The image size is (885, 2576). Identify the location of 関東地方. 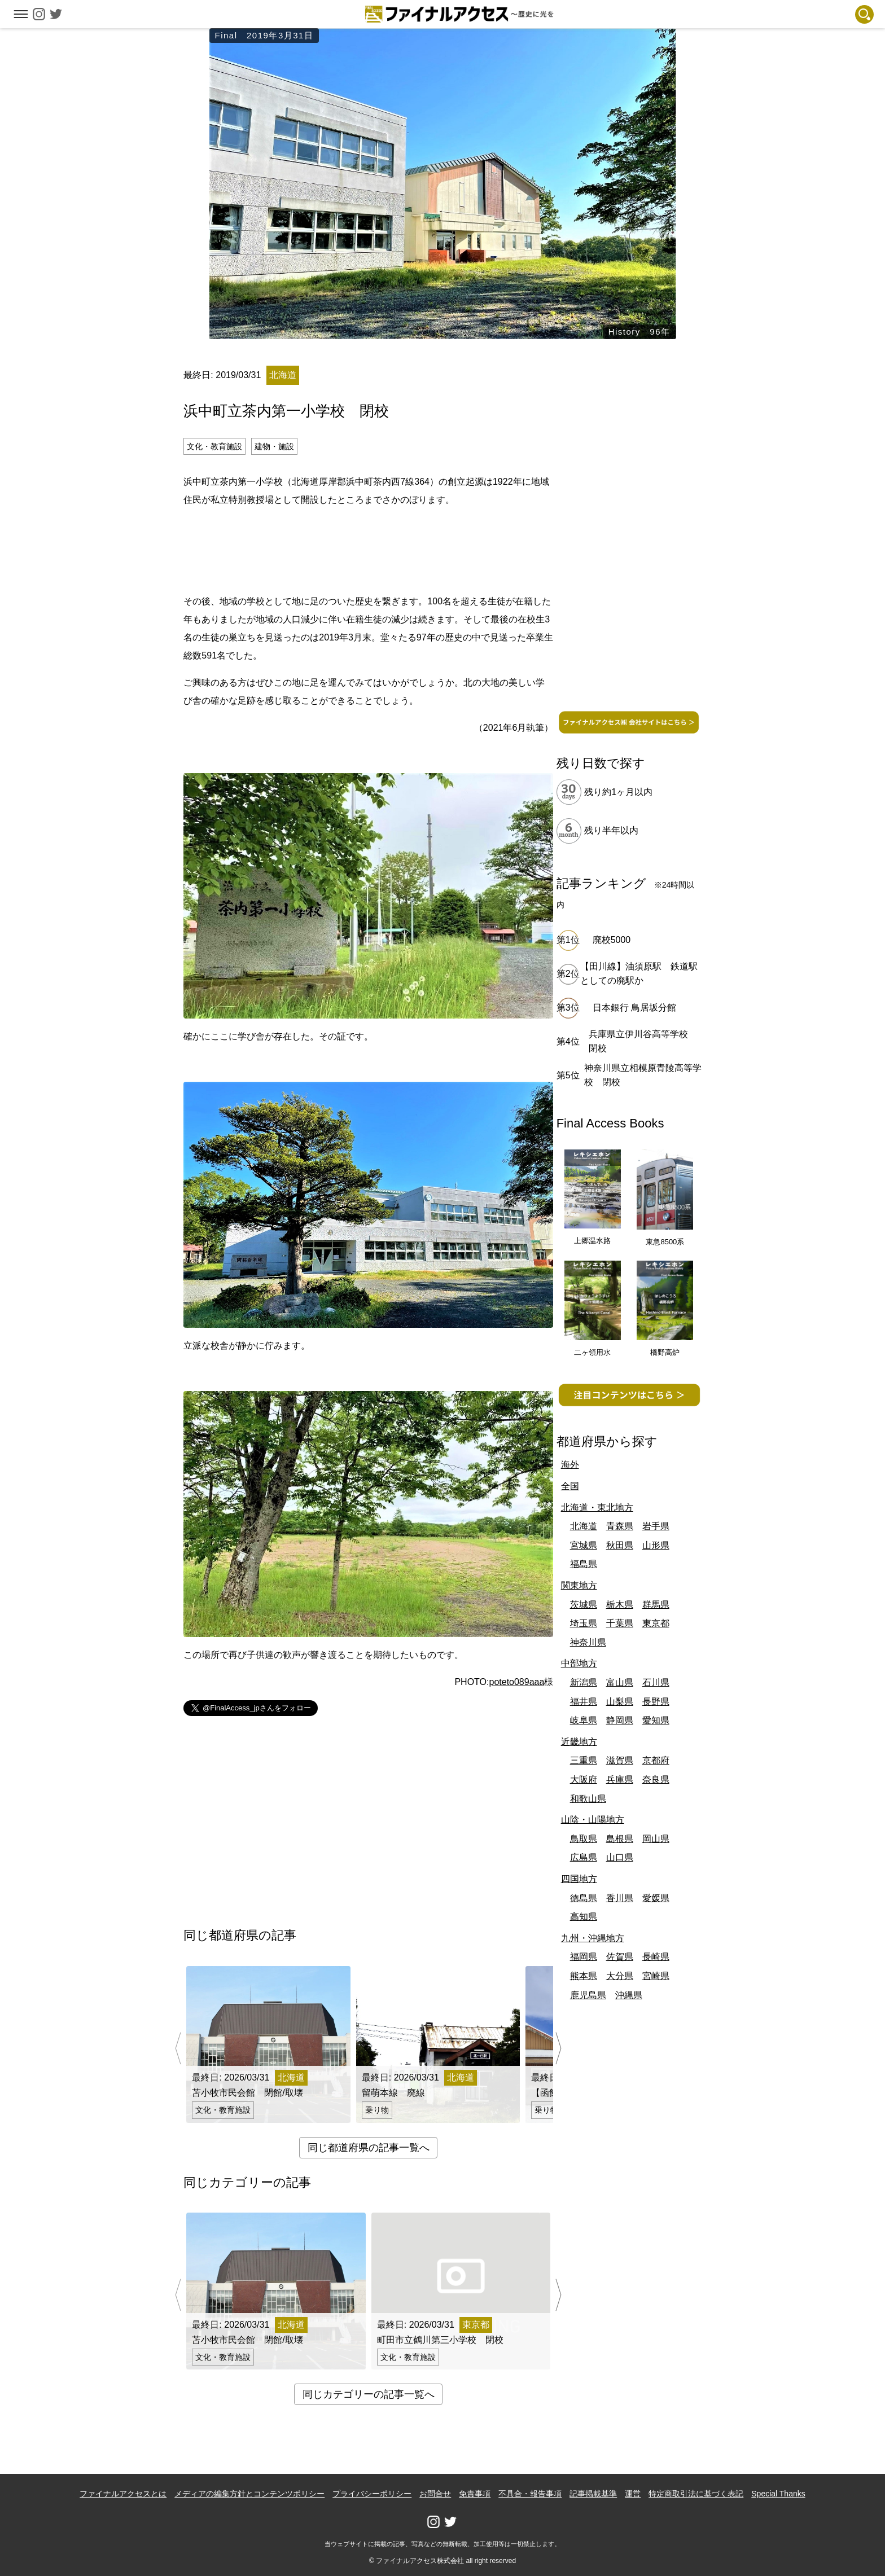
(579, 1585).